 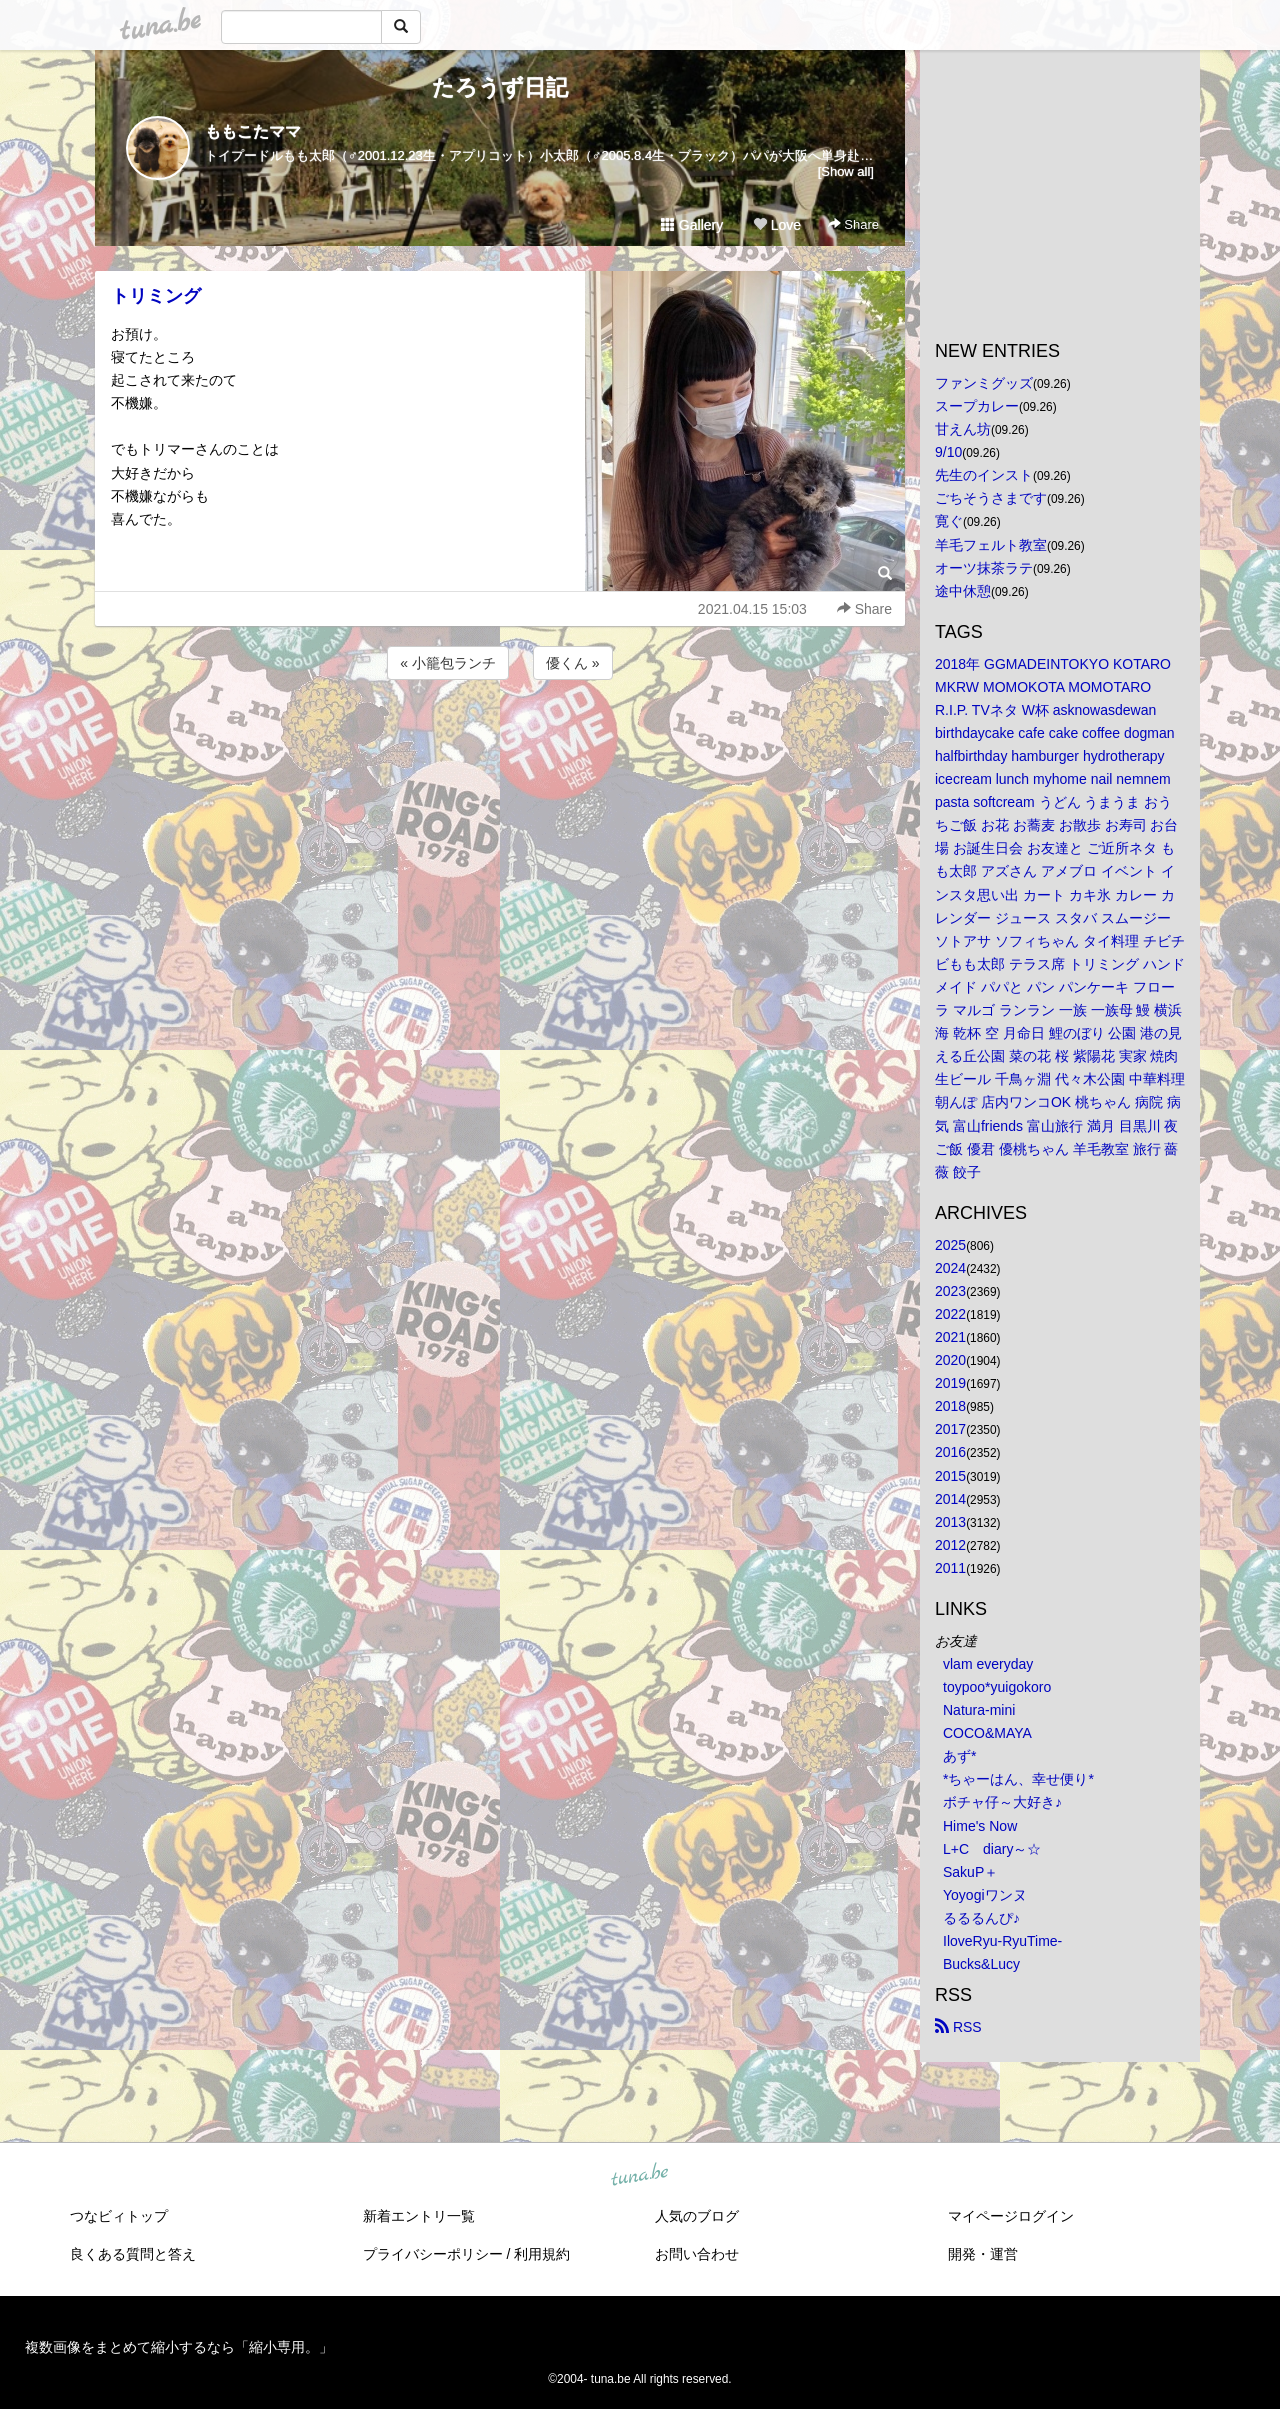 What do you see at coordinates (692, 225) in the screenshot?
I see `Gallery` at bounding box center [692, 225].